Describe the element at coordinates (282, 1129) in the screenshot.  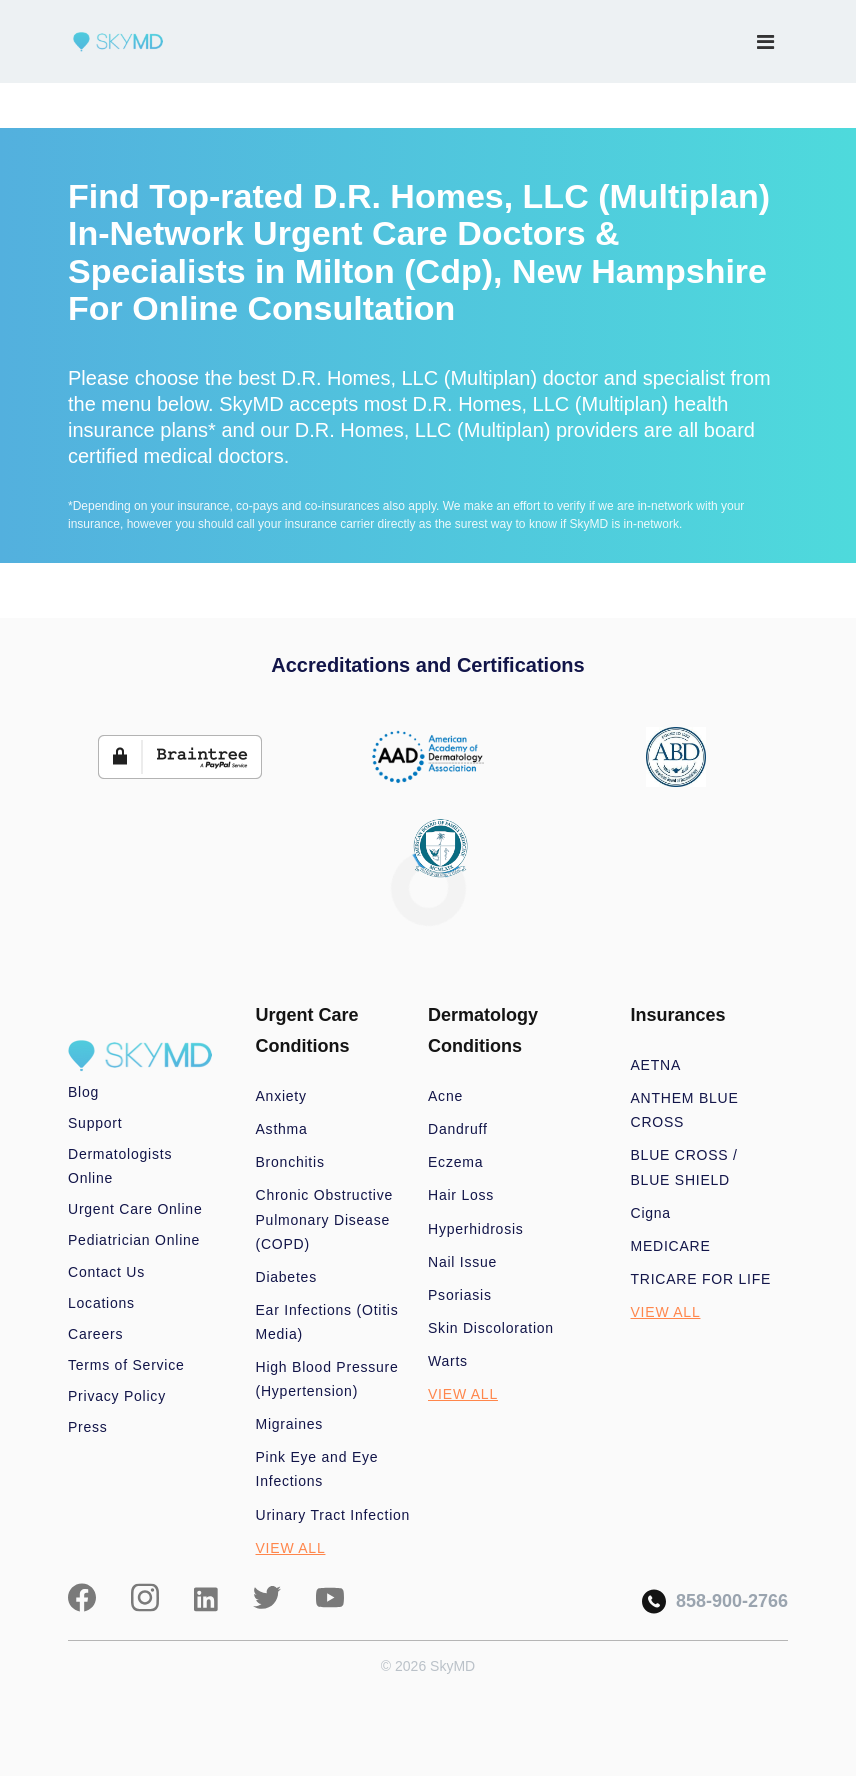
I see `Asthma` at that location.